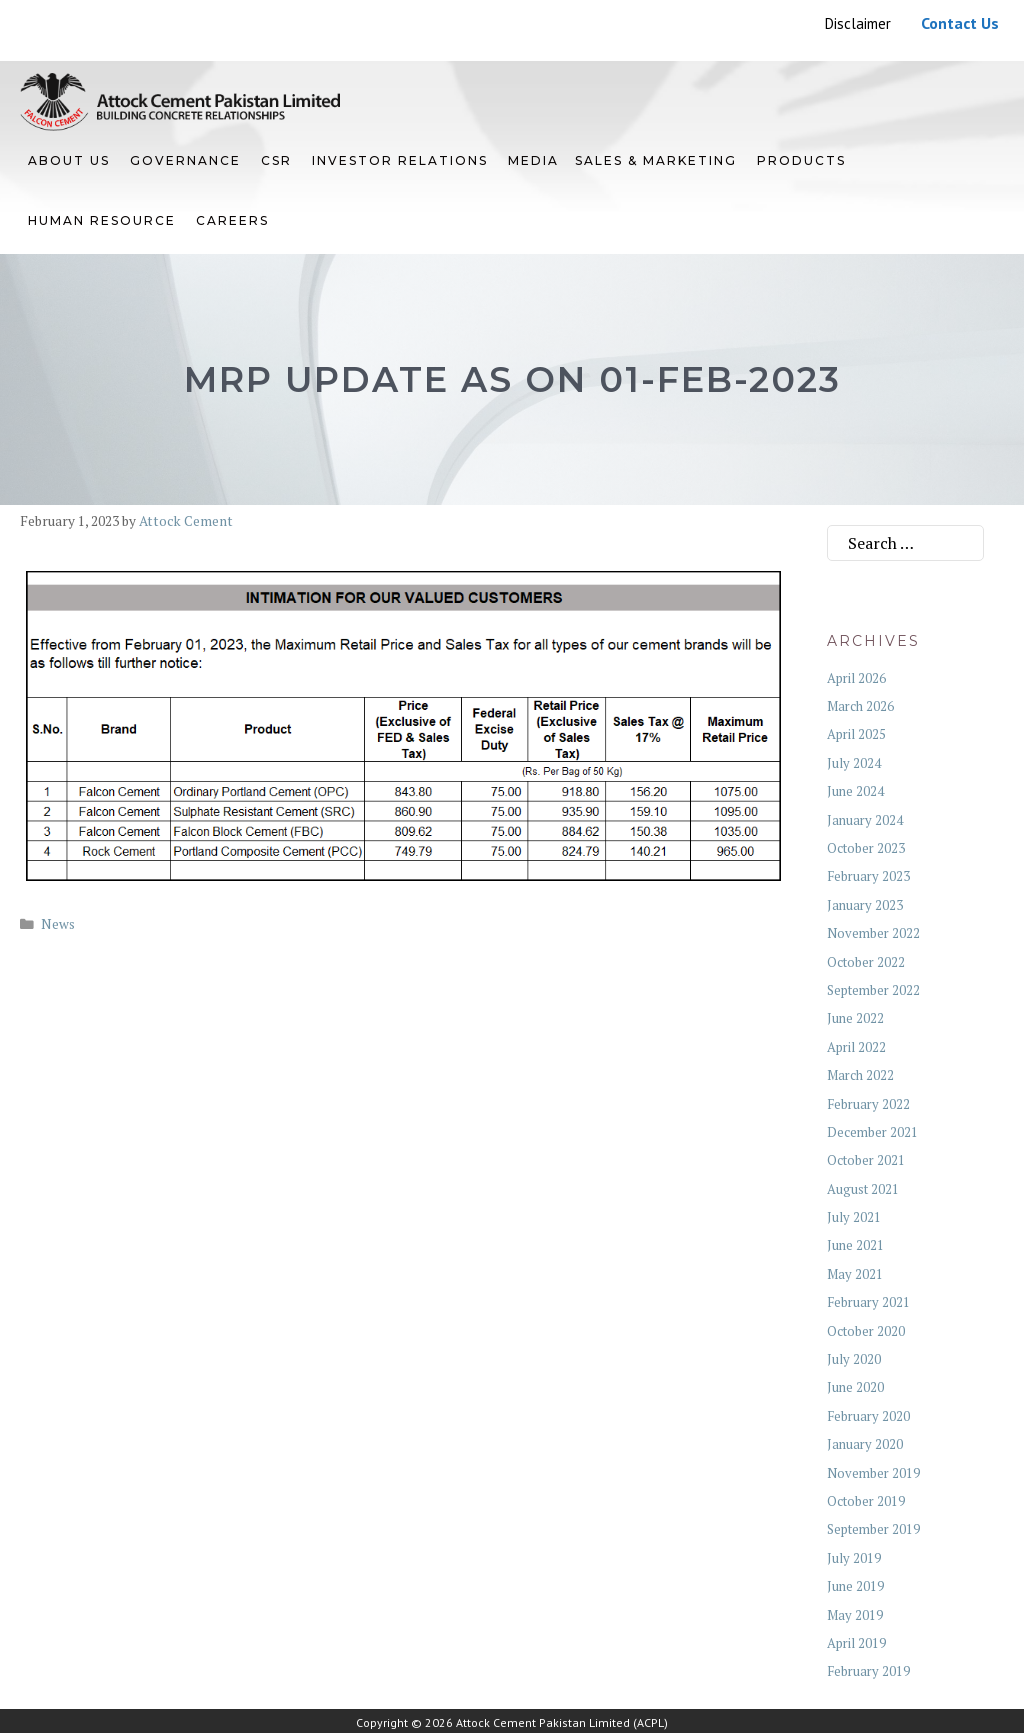  Describe the element at coordinates (868, 1302) in the screenshot. I see `February 2021` at that location.